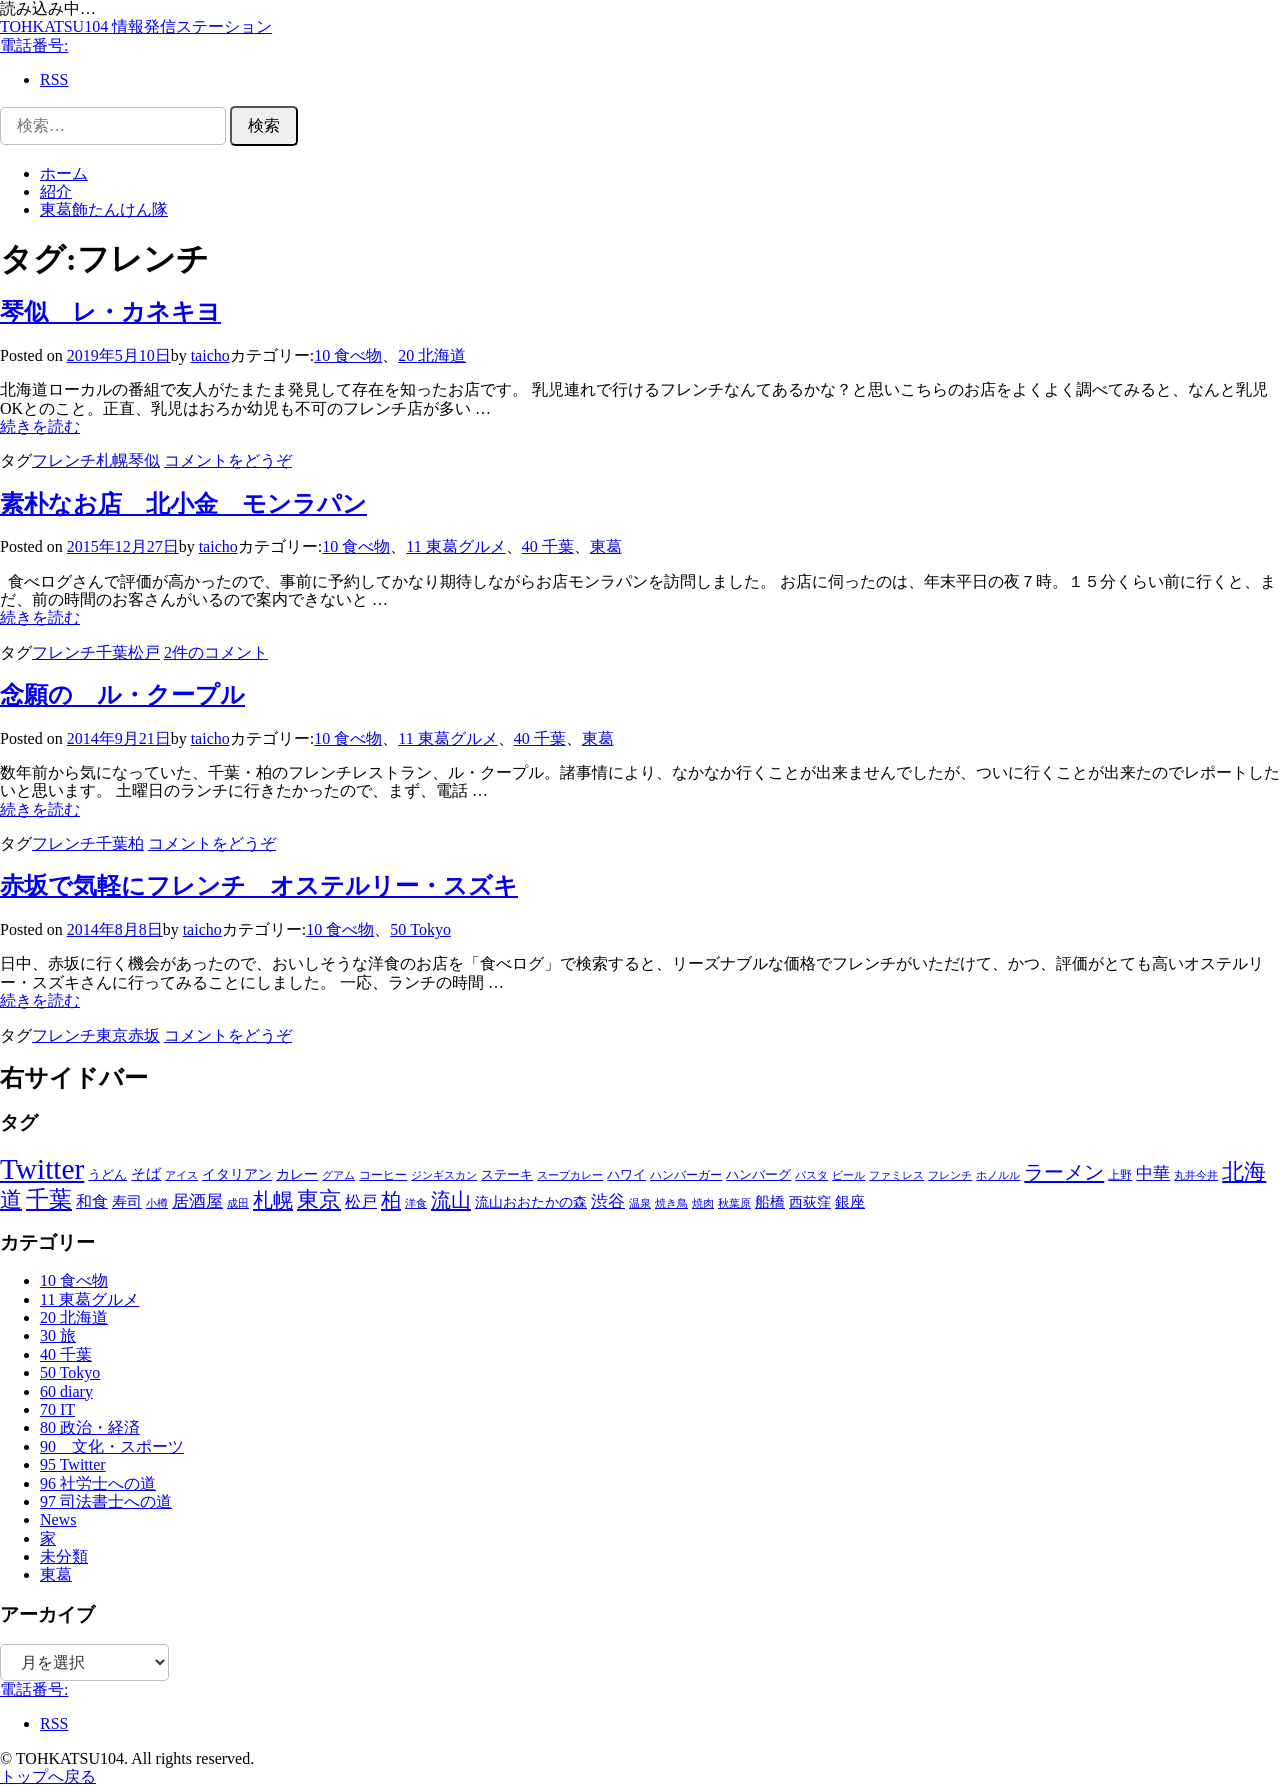 The height and width of the screenshot is (1786, 1280). What do you see at coordinates (1196, 1175) in the screenshot?
I see `丸井今井 [丸井今井 (4個の項目)]` at bounding box center [1196, 1175].